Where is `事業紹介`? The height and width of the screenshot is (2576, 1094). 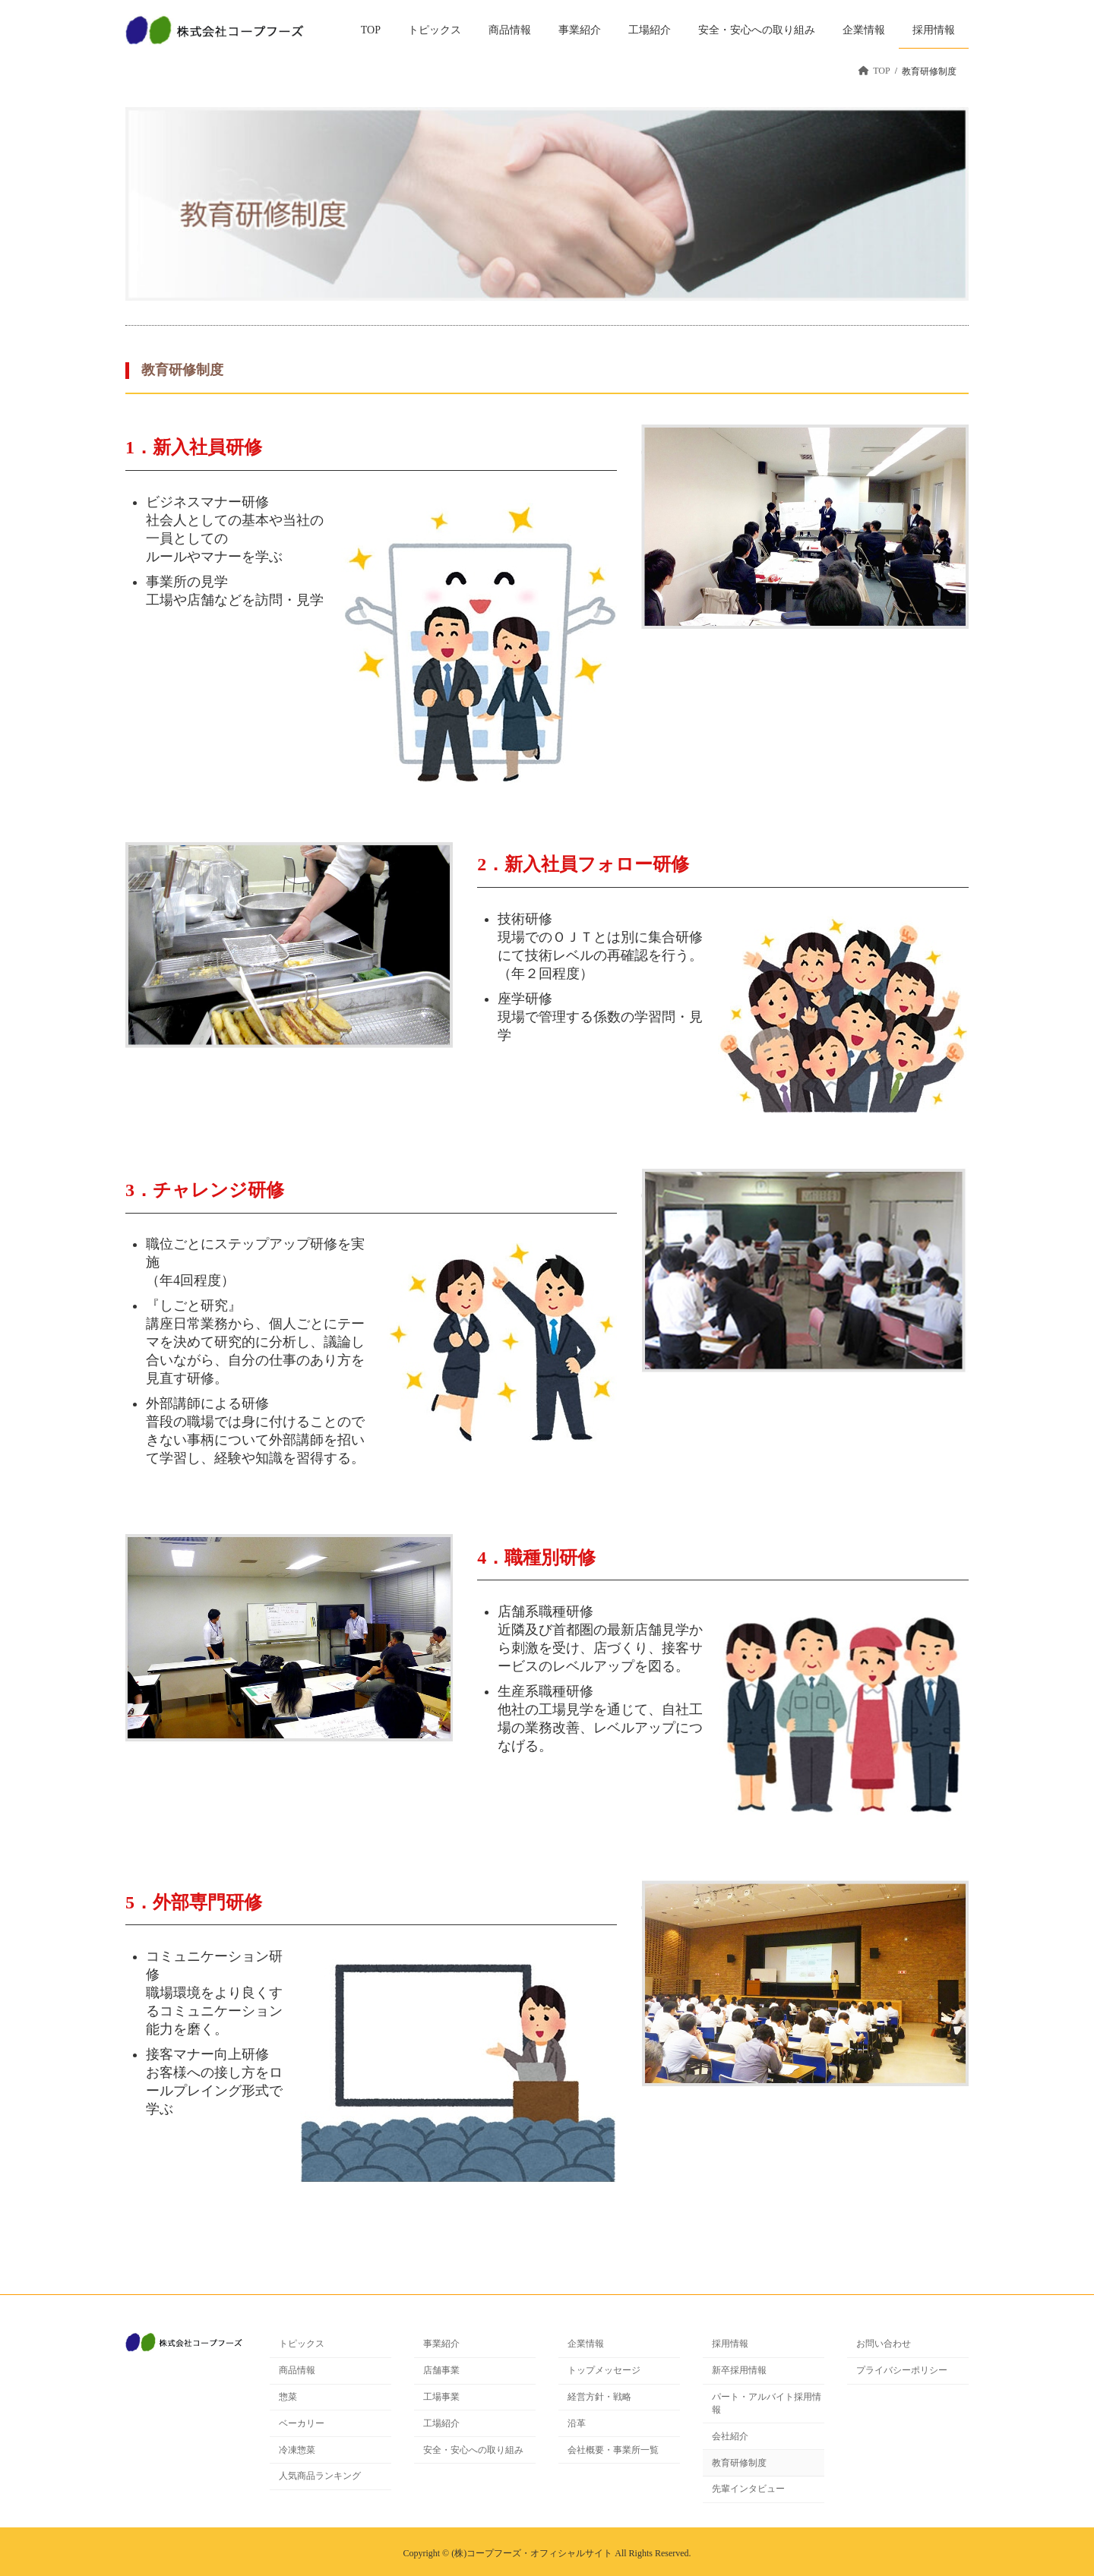
事業紹介 is located at coordinates (441, 2343).